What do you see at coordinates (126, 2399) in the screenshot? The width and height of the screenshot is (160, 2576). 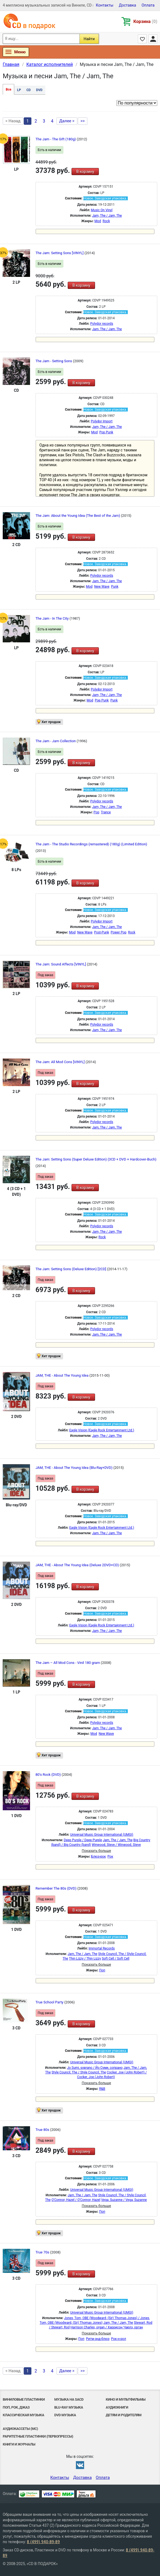 I see `Кино и мультфильмы` at bounding box center [126, 2399].